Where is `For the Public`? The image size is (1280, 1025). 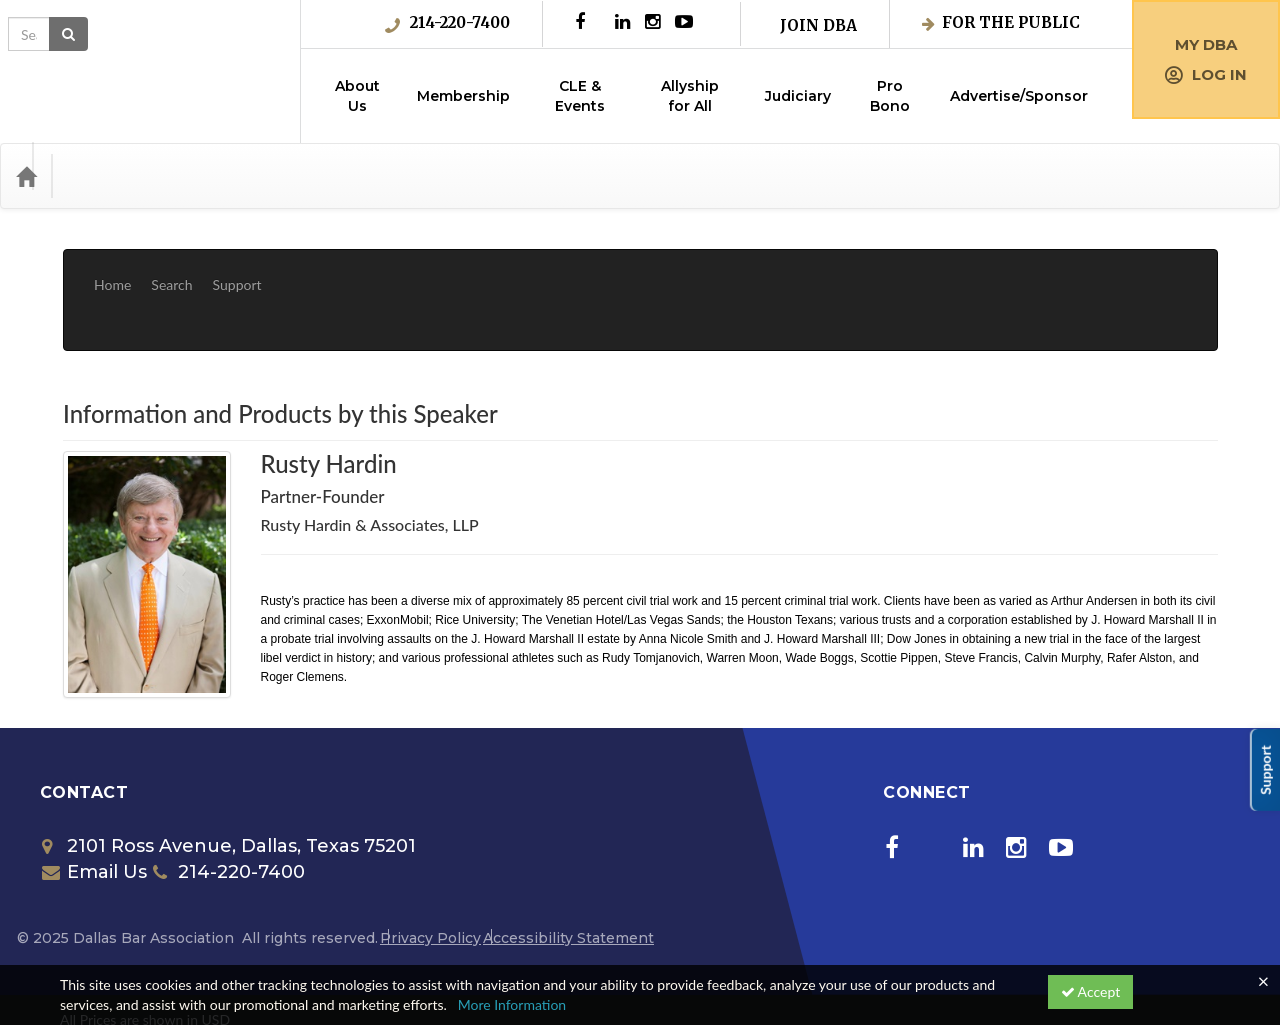
For the Public is located at coordinates (1001, 22).